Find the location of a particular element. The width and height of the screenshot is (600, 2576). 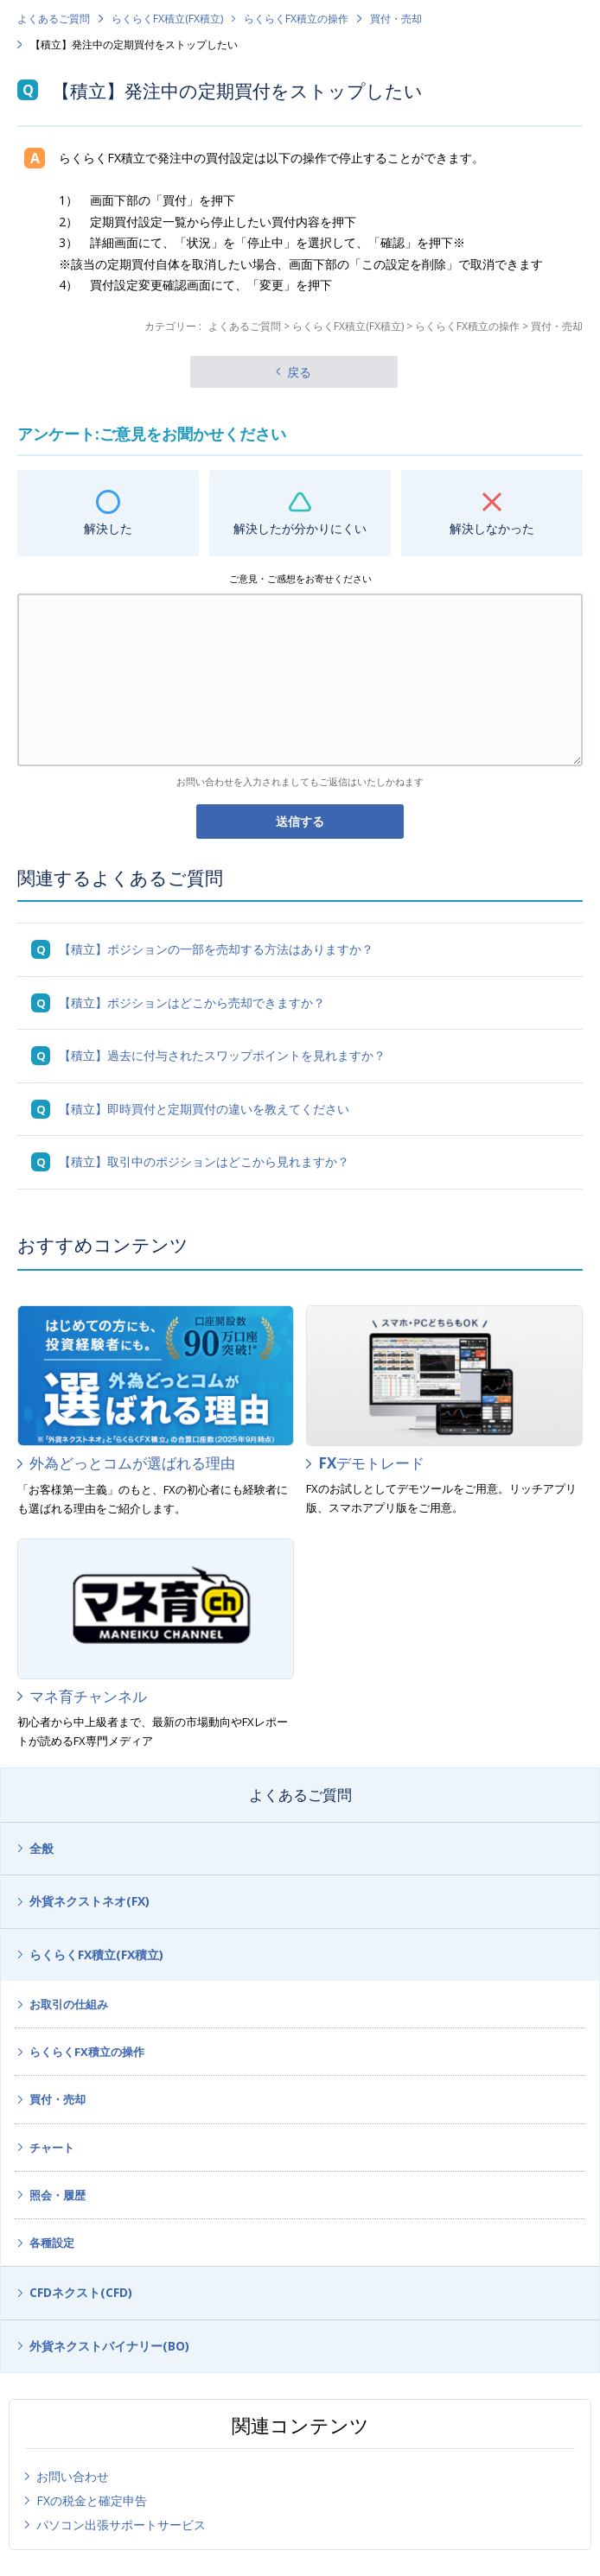

【積立】ポジションはどこから売却できますか？ is located at coordinates (192, 1002).